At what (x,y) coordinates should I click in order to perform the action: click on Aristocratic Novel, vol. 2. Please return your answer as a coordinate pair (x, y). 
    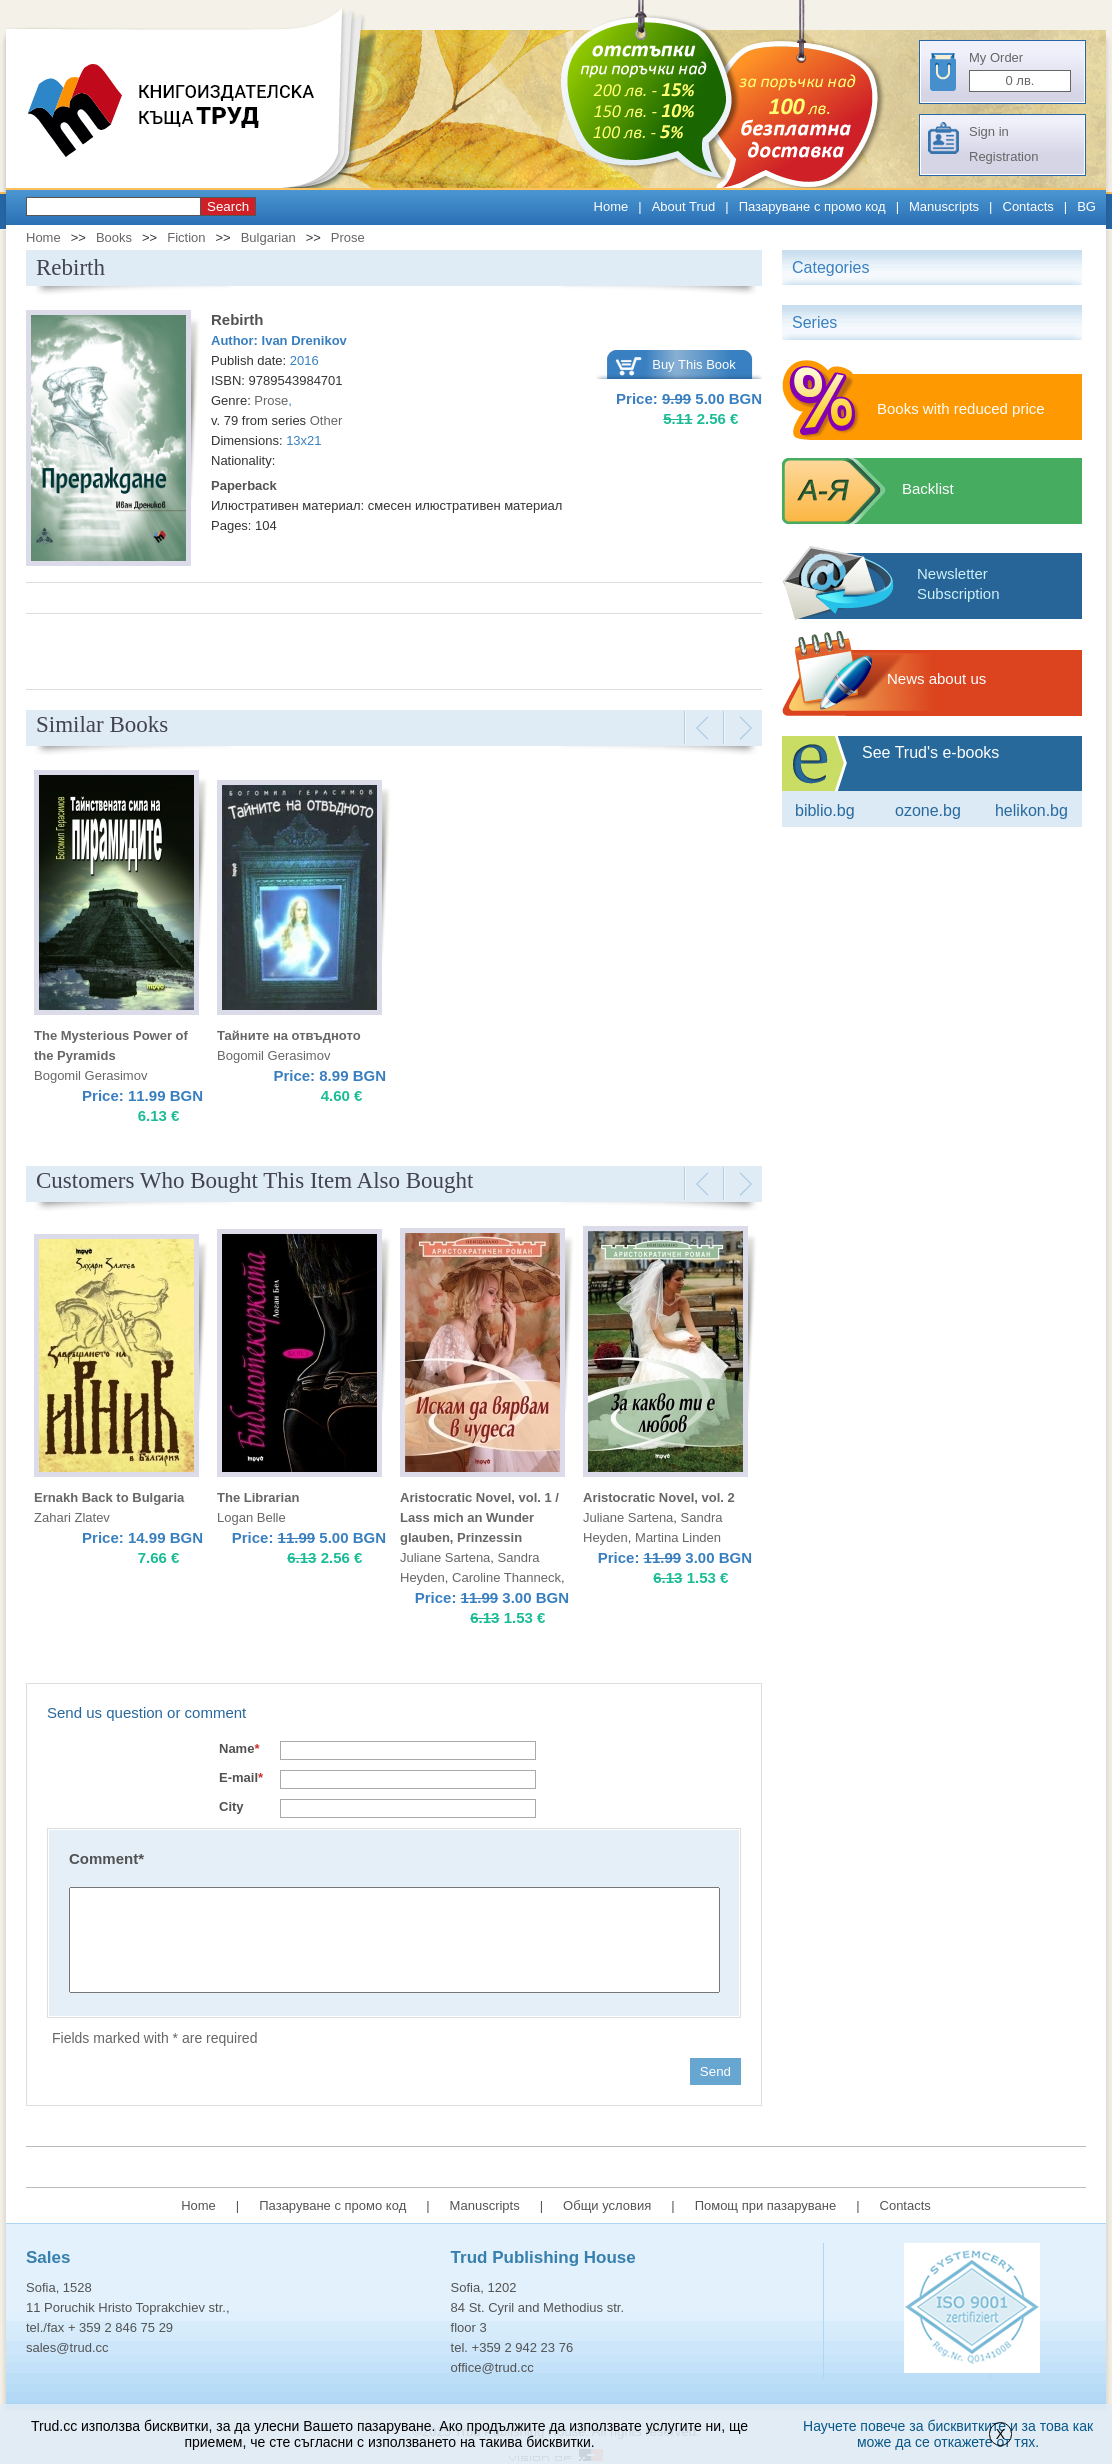
    Looking at the image, I should click on (659, 1497).